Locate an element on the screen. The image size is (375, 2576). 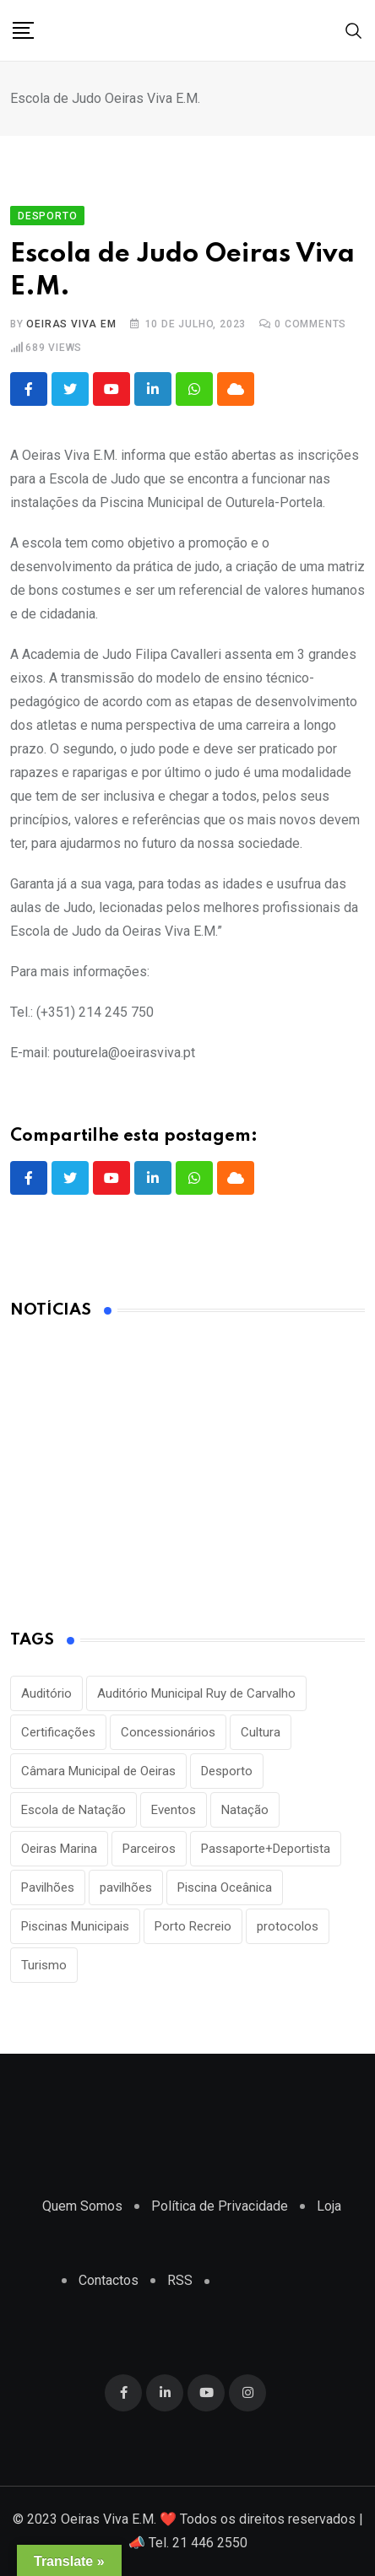
Turismo [Turismo (2 itens)] is located at coordinates (44, 1965).